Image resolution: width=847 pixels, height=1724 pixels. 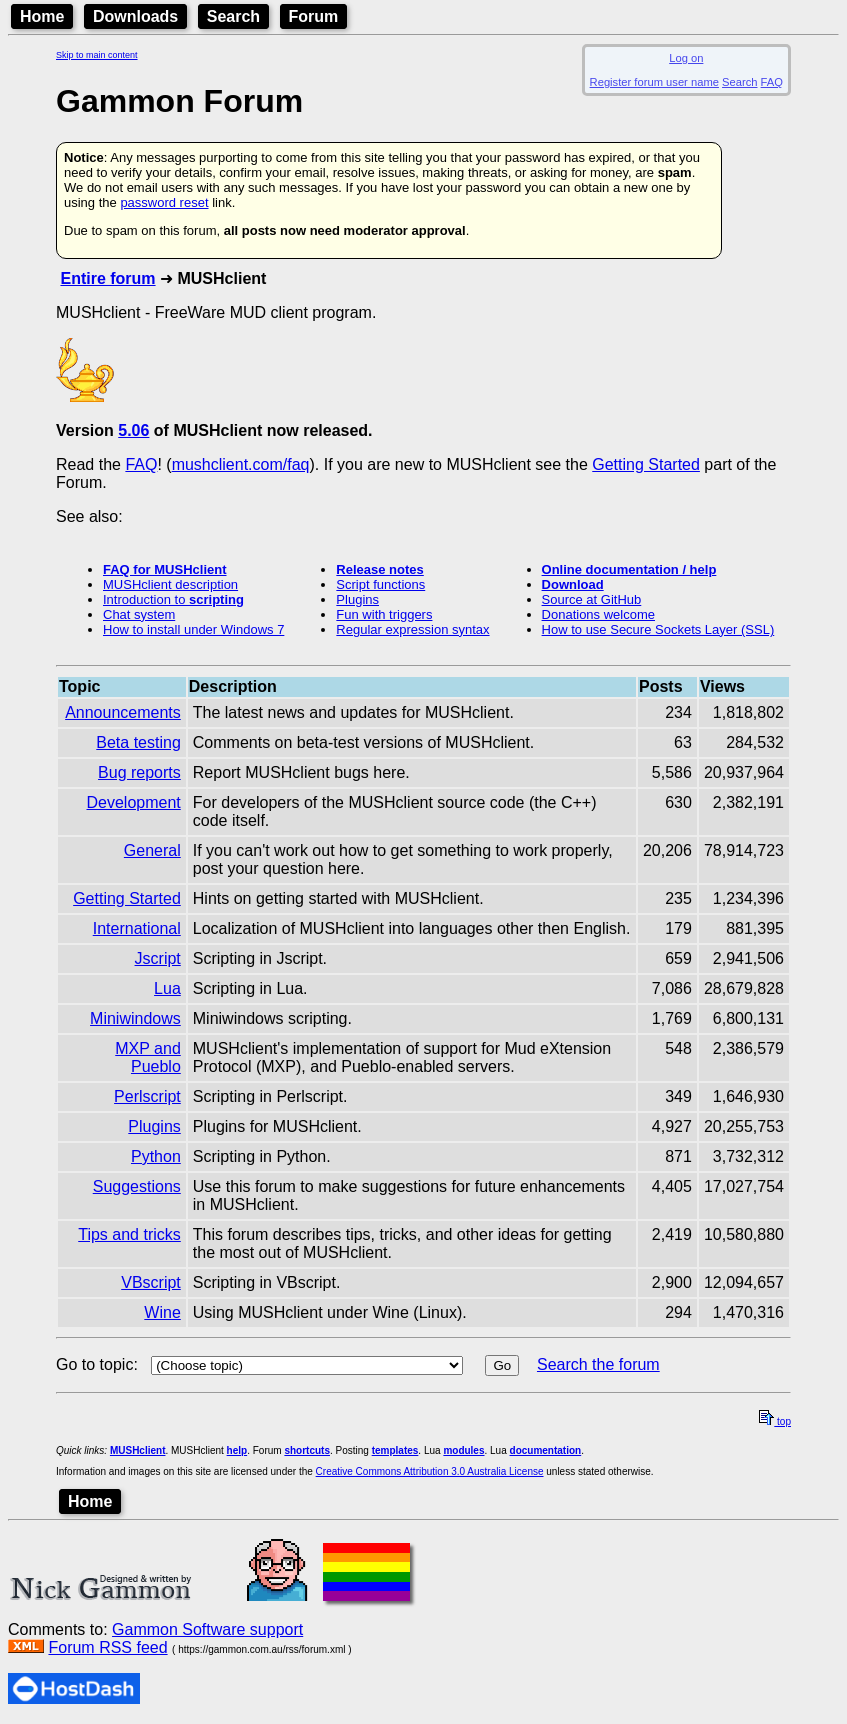 I want to click on Miniwindows, so click(x=135, y=1018).